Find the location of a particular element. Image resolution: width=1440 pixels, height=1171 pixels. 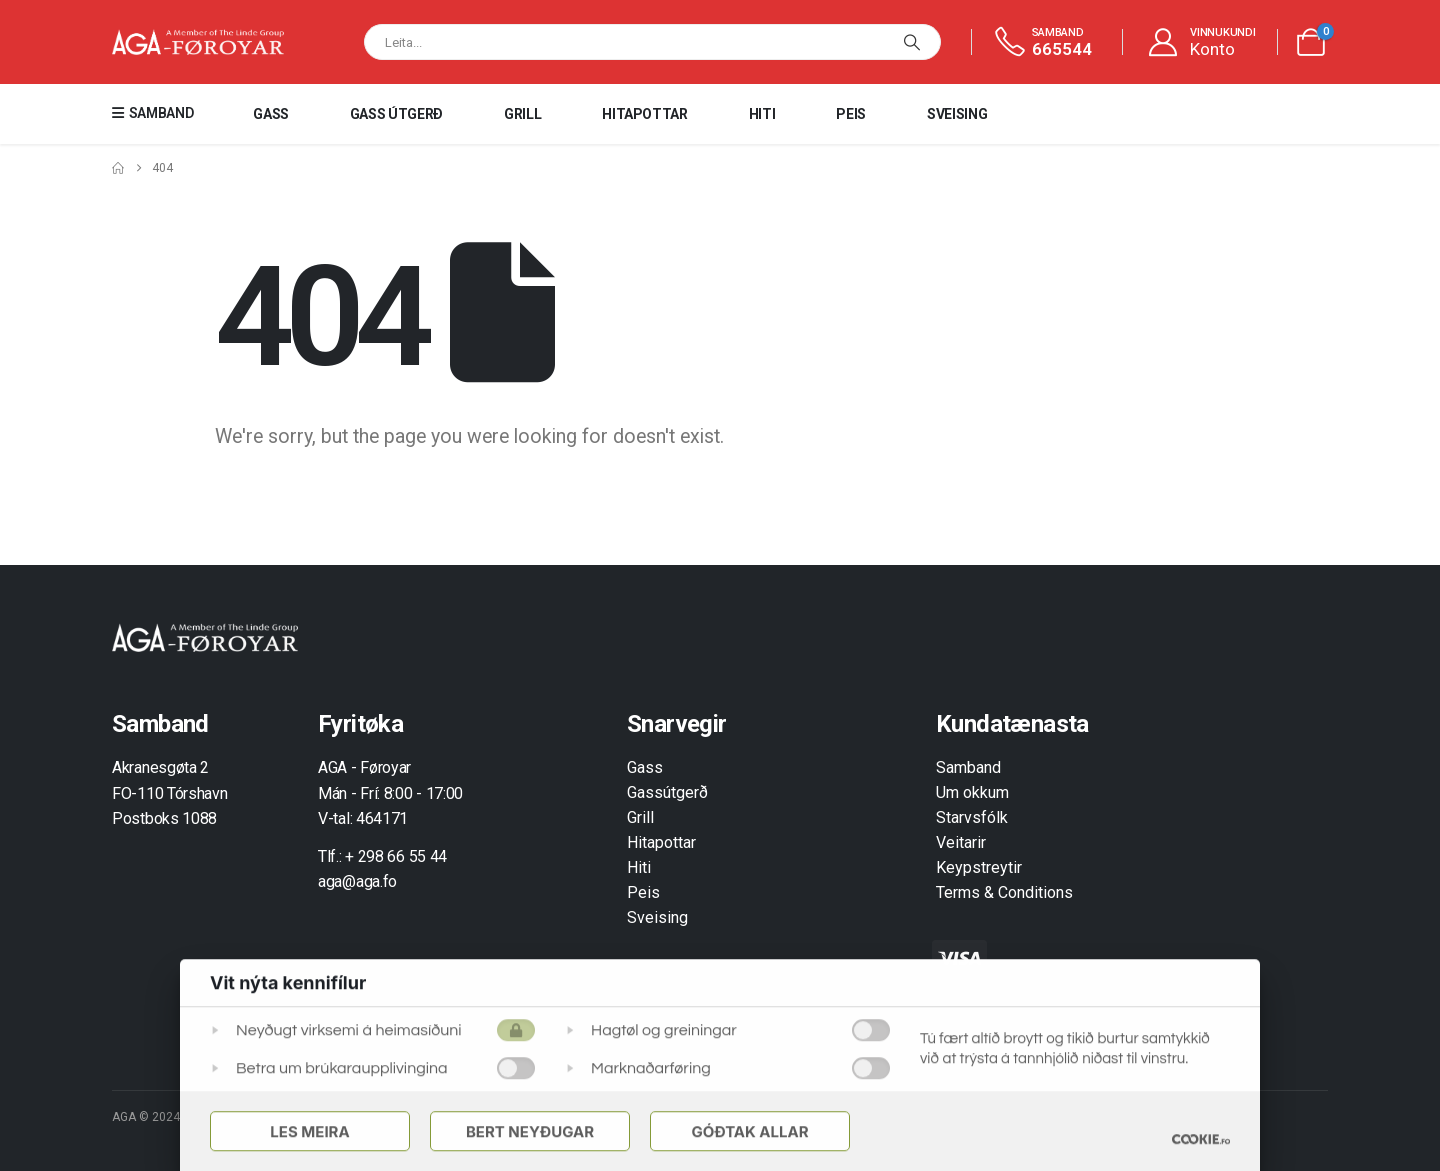

[VINNUKUNDI] is located at coordinates (1201, 42).